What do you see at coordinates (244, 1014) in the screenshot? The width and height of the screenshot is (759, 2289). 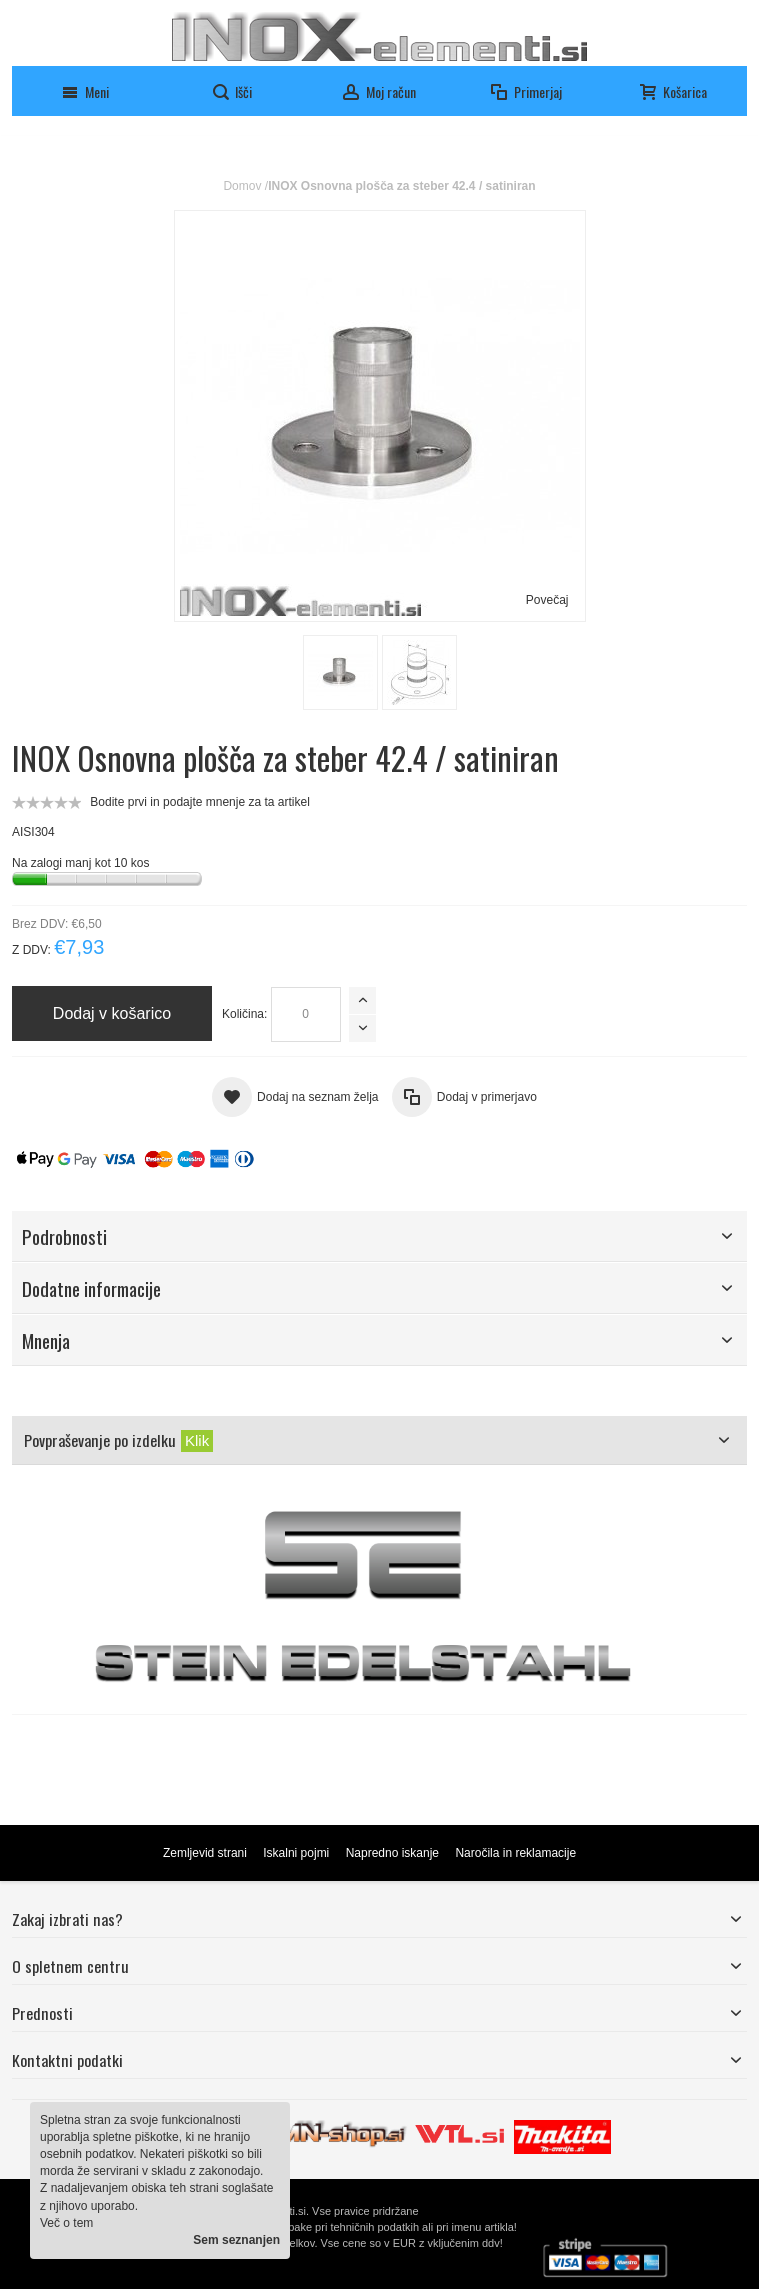 I see `Količina:` at bounding box center [244, 1014].